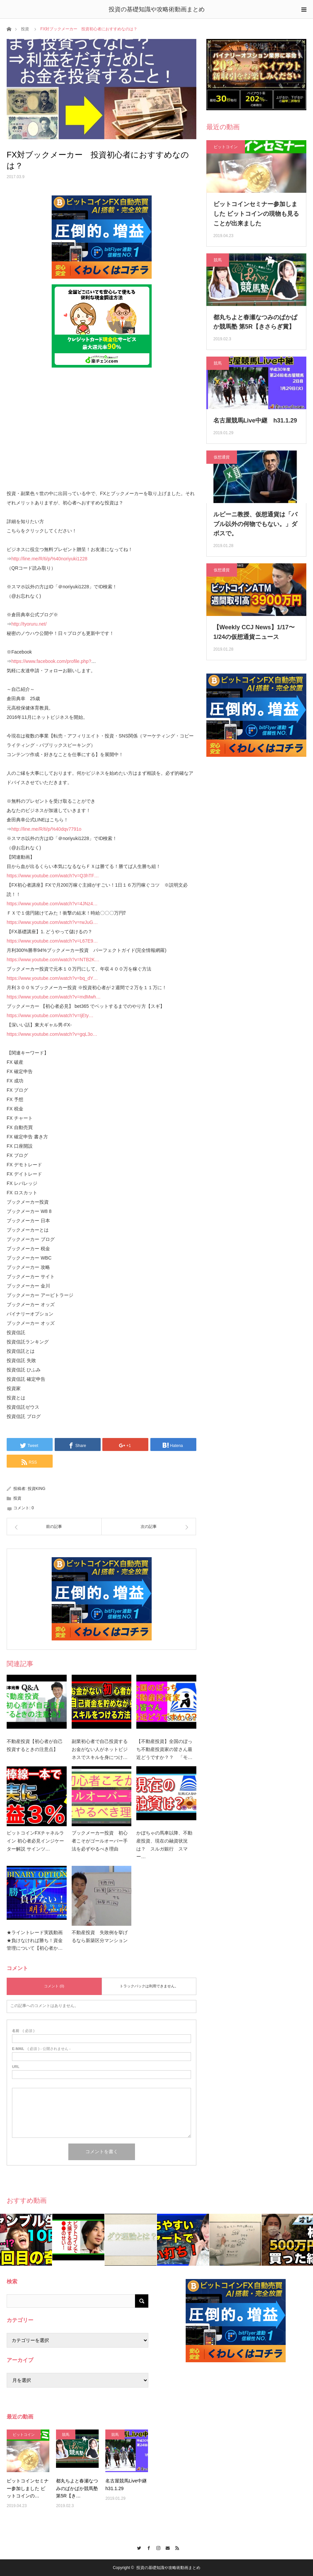 Image resolution: width=313 pixels, height=2576 pixels. Describe the element at coordinates (77, 2488) in the screenshot. I see `都丸ちよと春瀬なつみのぱかぱか競馬塾 第5R【き…` at that location.